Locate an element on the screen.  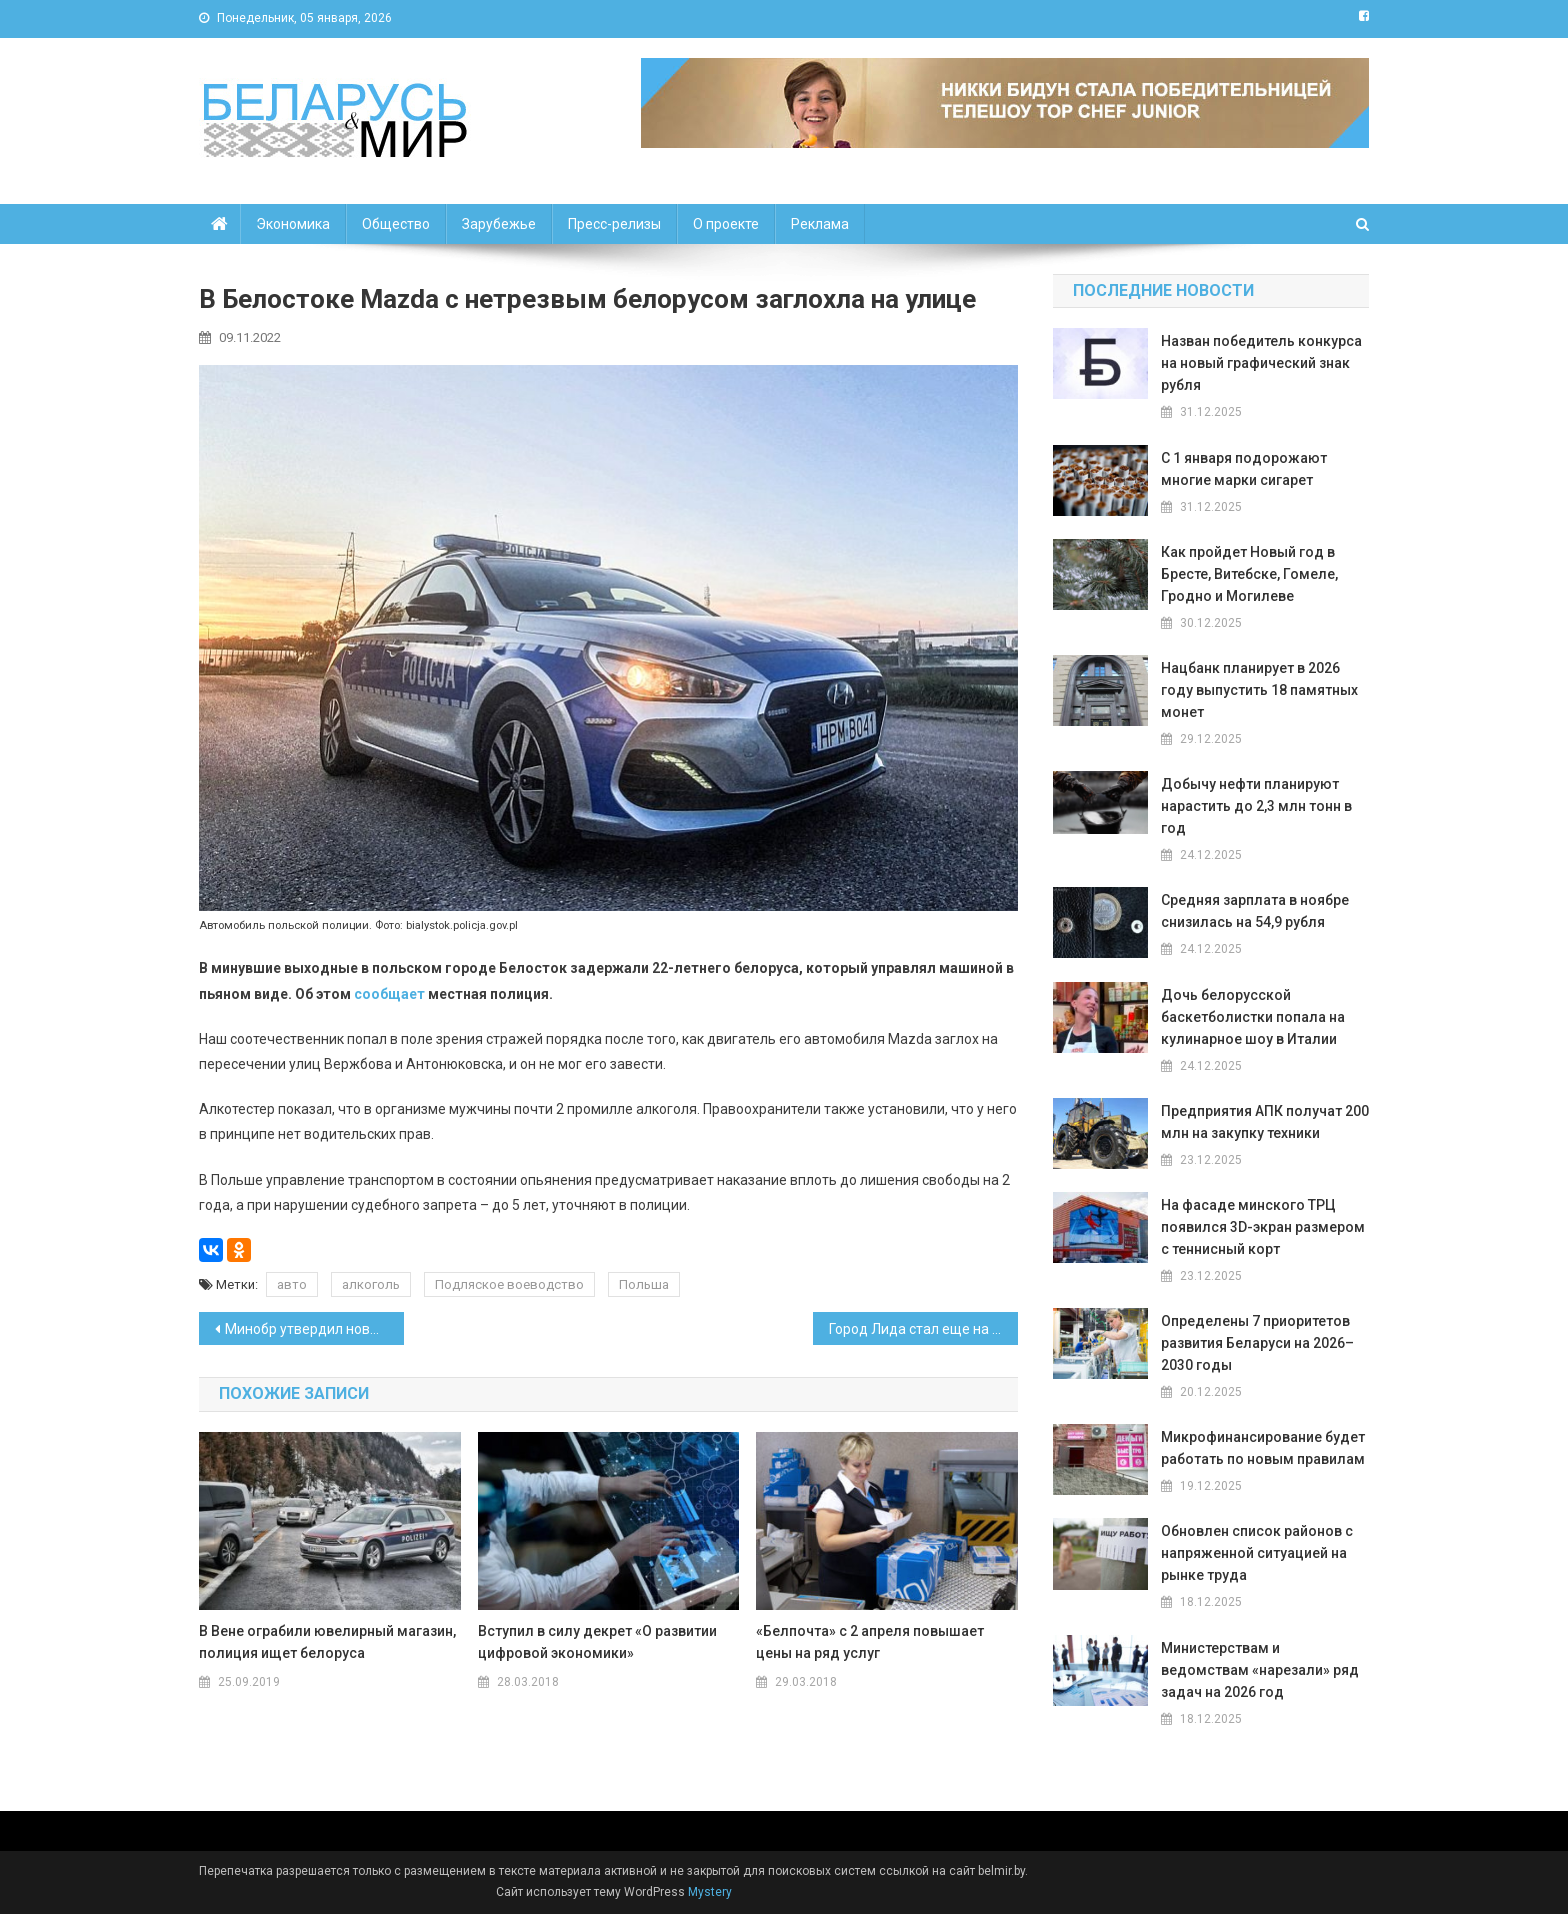
Город Лида стал еще на 97,5 гектара больше is located at coordinates (923, 1329).